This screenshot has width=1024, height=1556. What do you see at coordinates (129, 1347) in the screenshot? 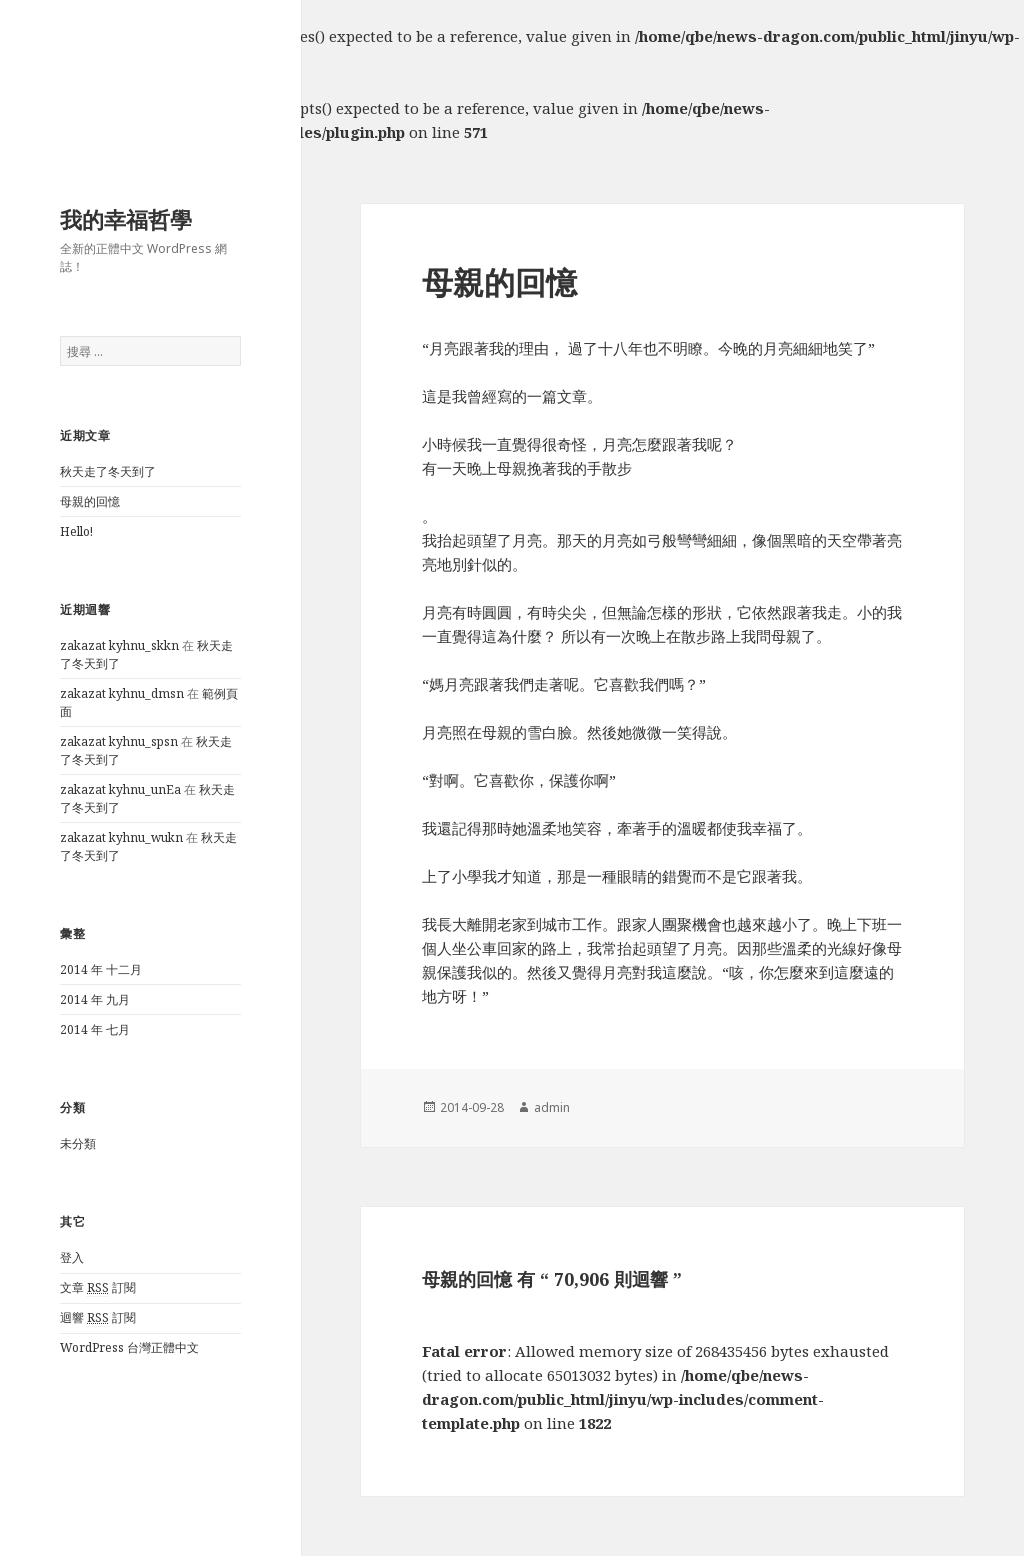
I see `WordPress 台灣正體中文` at bounding box center [129, 1347].